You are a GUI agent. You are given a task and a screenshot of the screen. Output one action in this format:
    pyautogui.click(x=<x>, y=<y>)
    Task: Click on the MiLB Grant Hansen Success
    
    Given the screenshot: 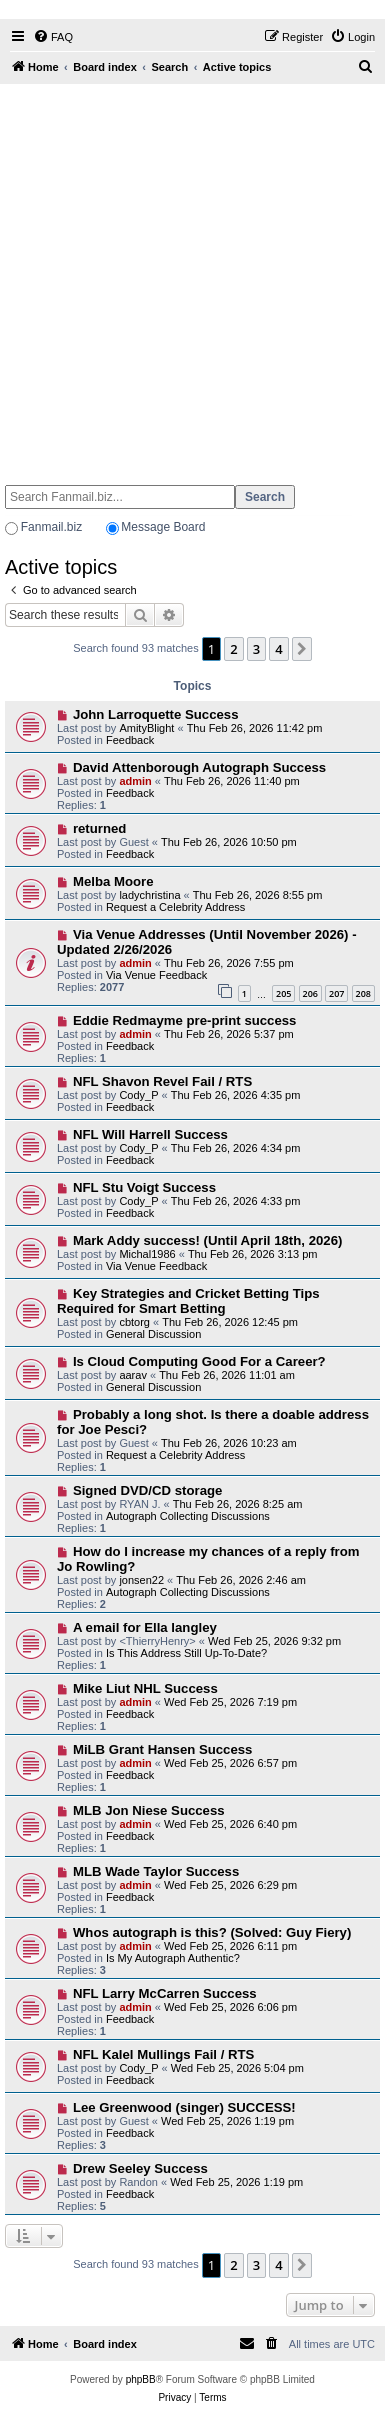 What is the action you would take?
    pyautogui.click(x=163, y=1749)
    